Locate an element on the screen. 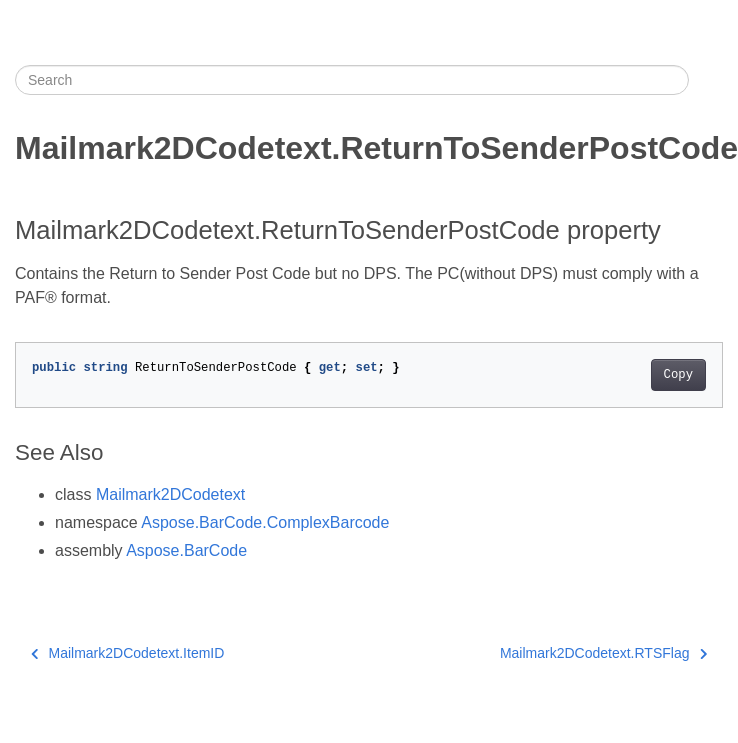  Mailmark2DCodetext.RTSFlag is located at coordinates (603, 653).